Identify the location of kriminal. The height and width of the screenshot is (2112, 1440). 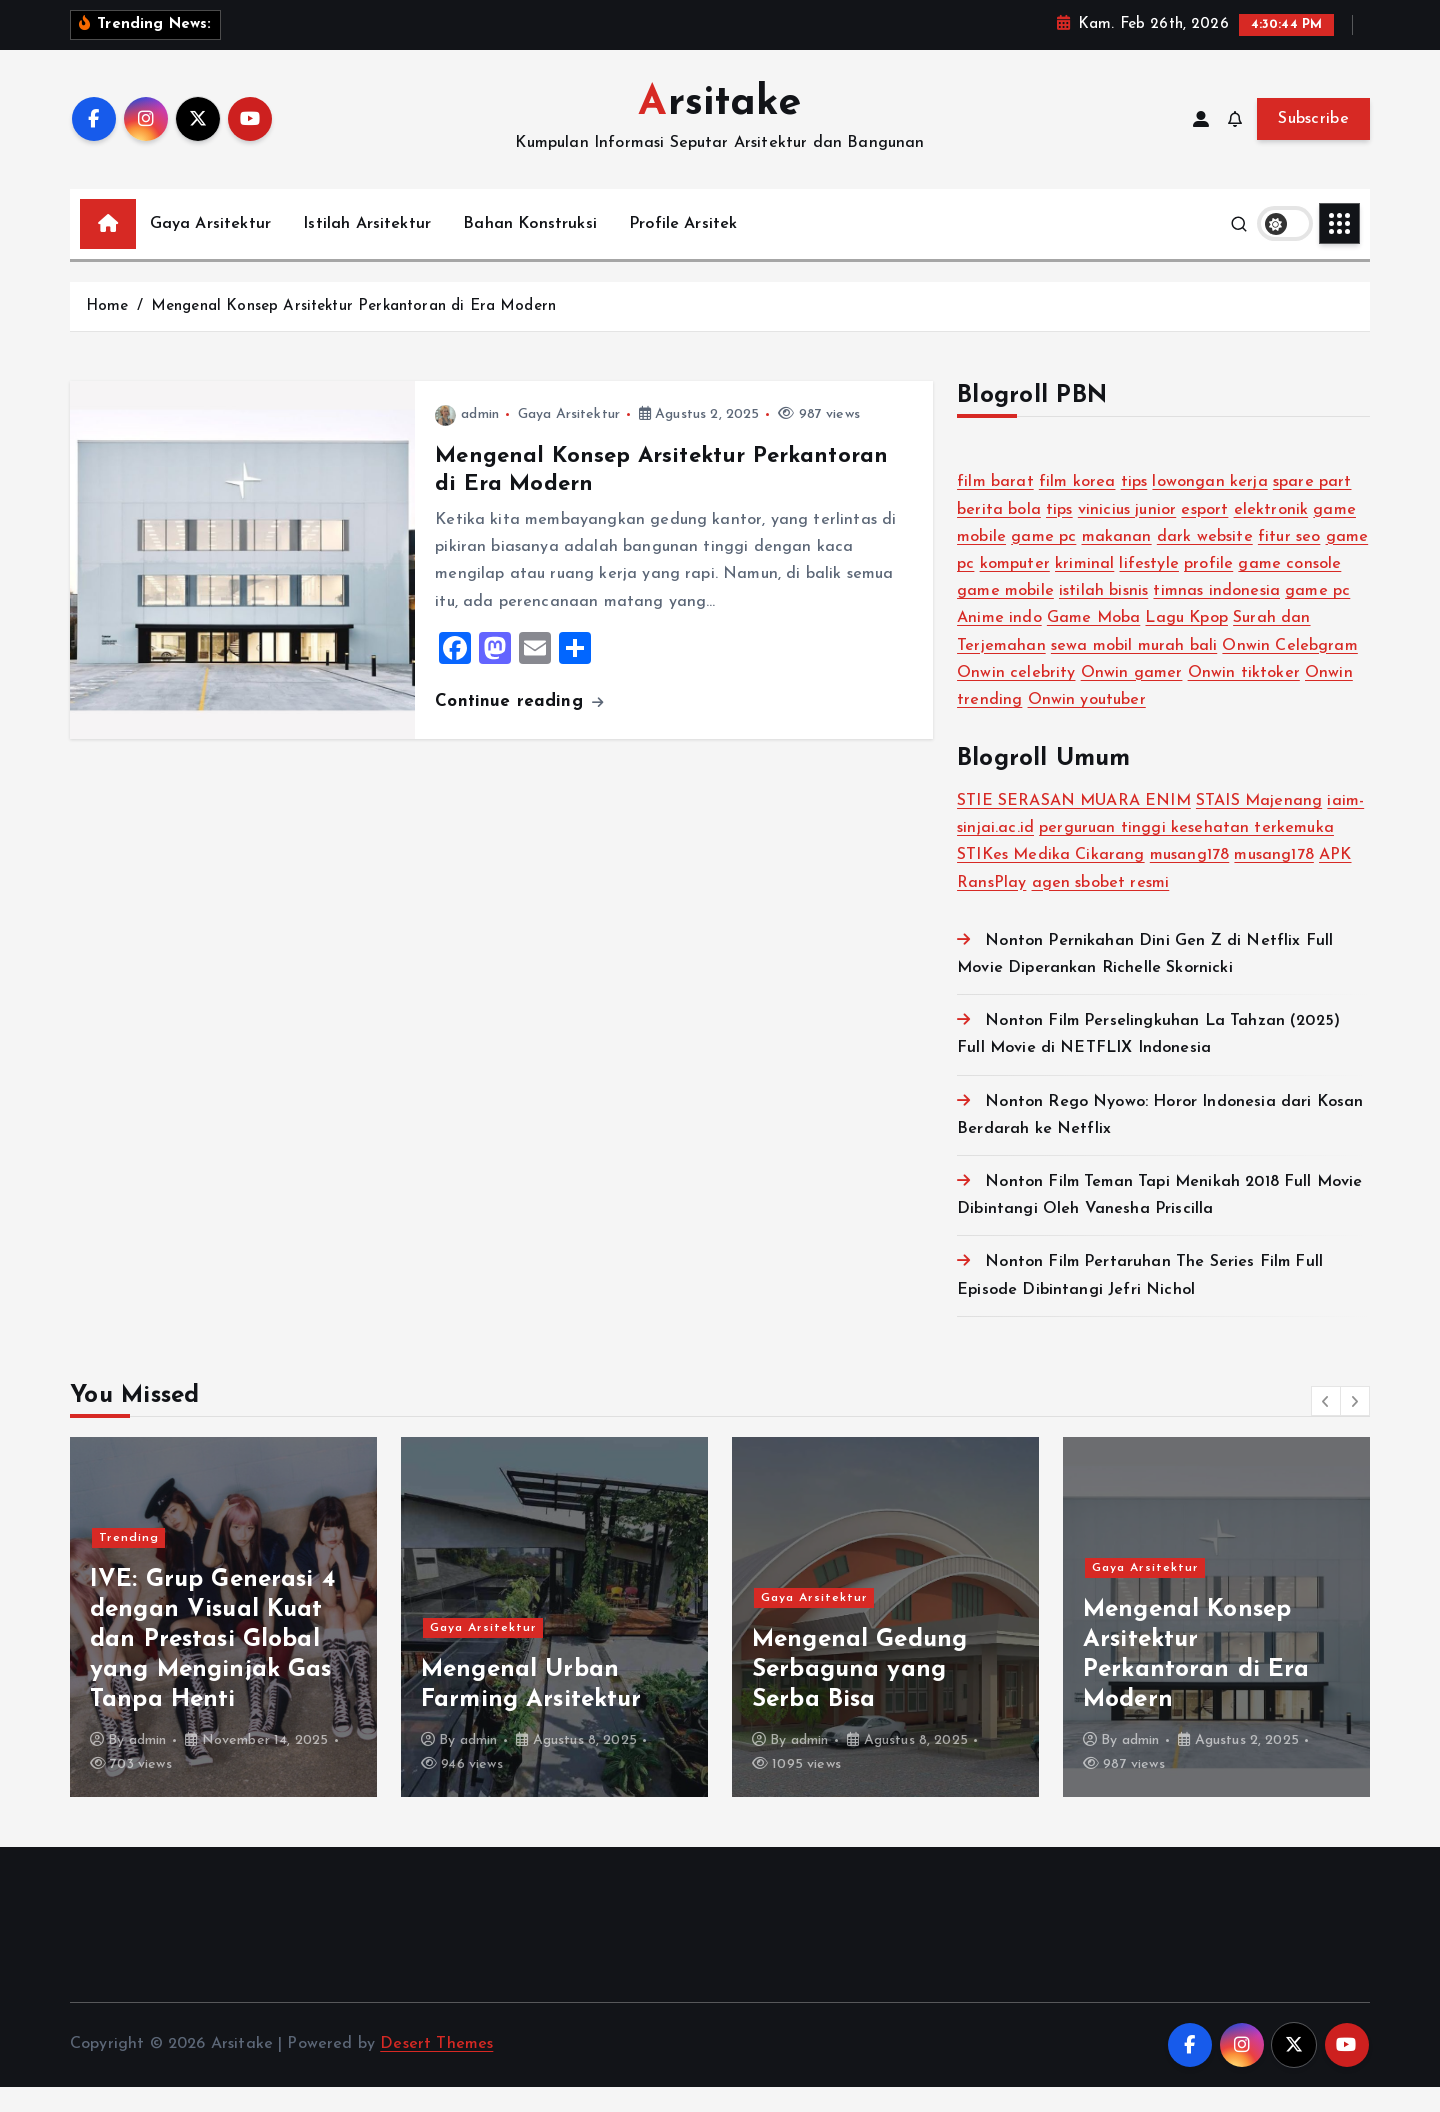
(1084, 589).